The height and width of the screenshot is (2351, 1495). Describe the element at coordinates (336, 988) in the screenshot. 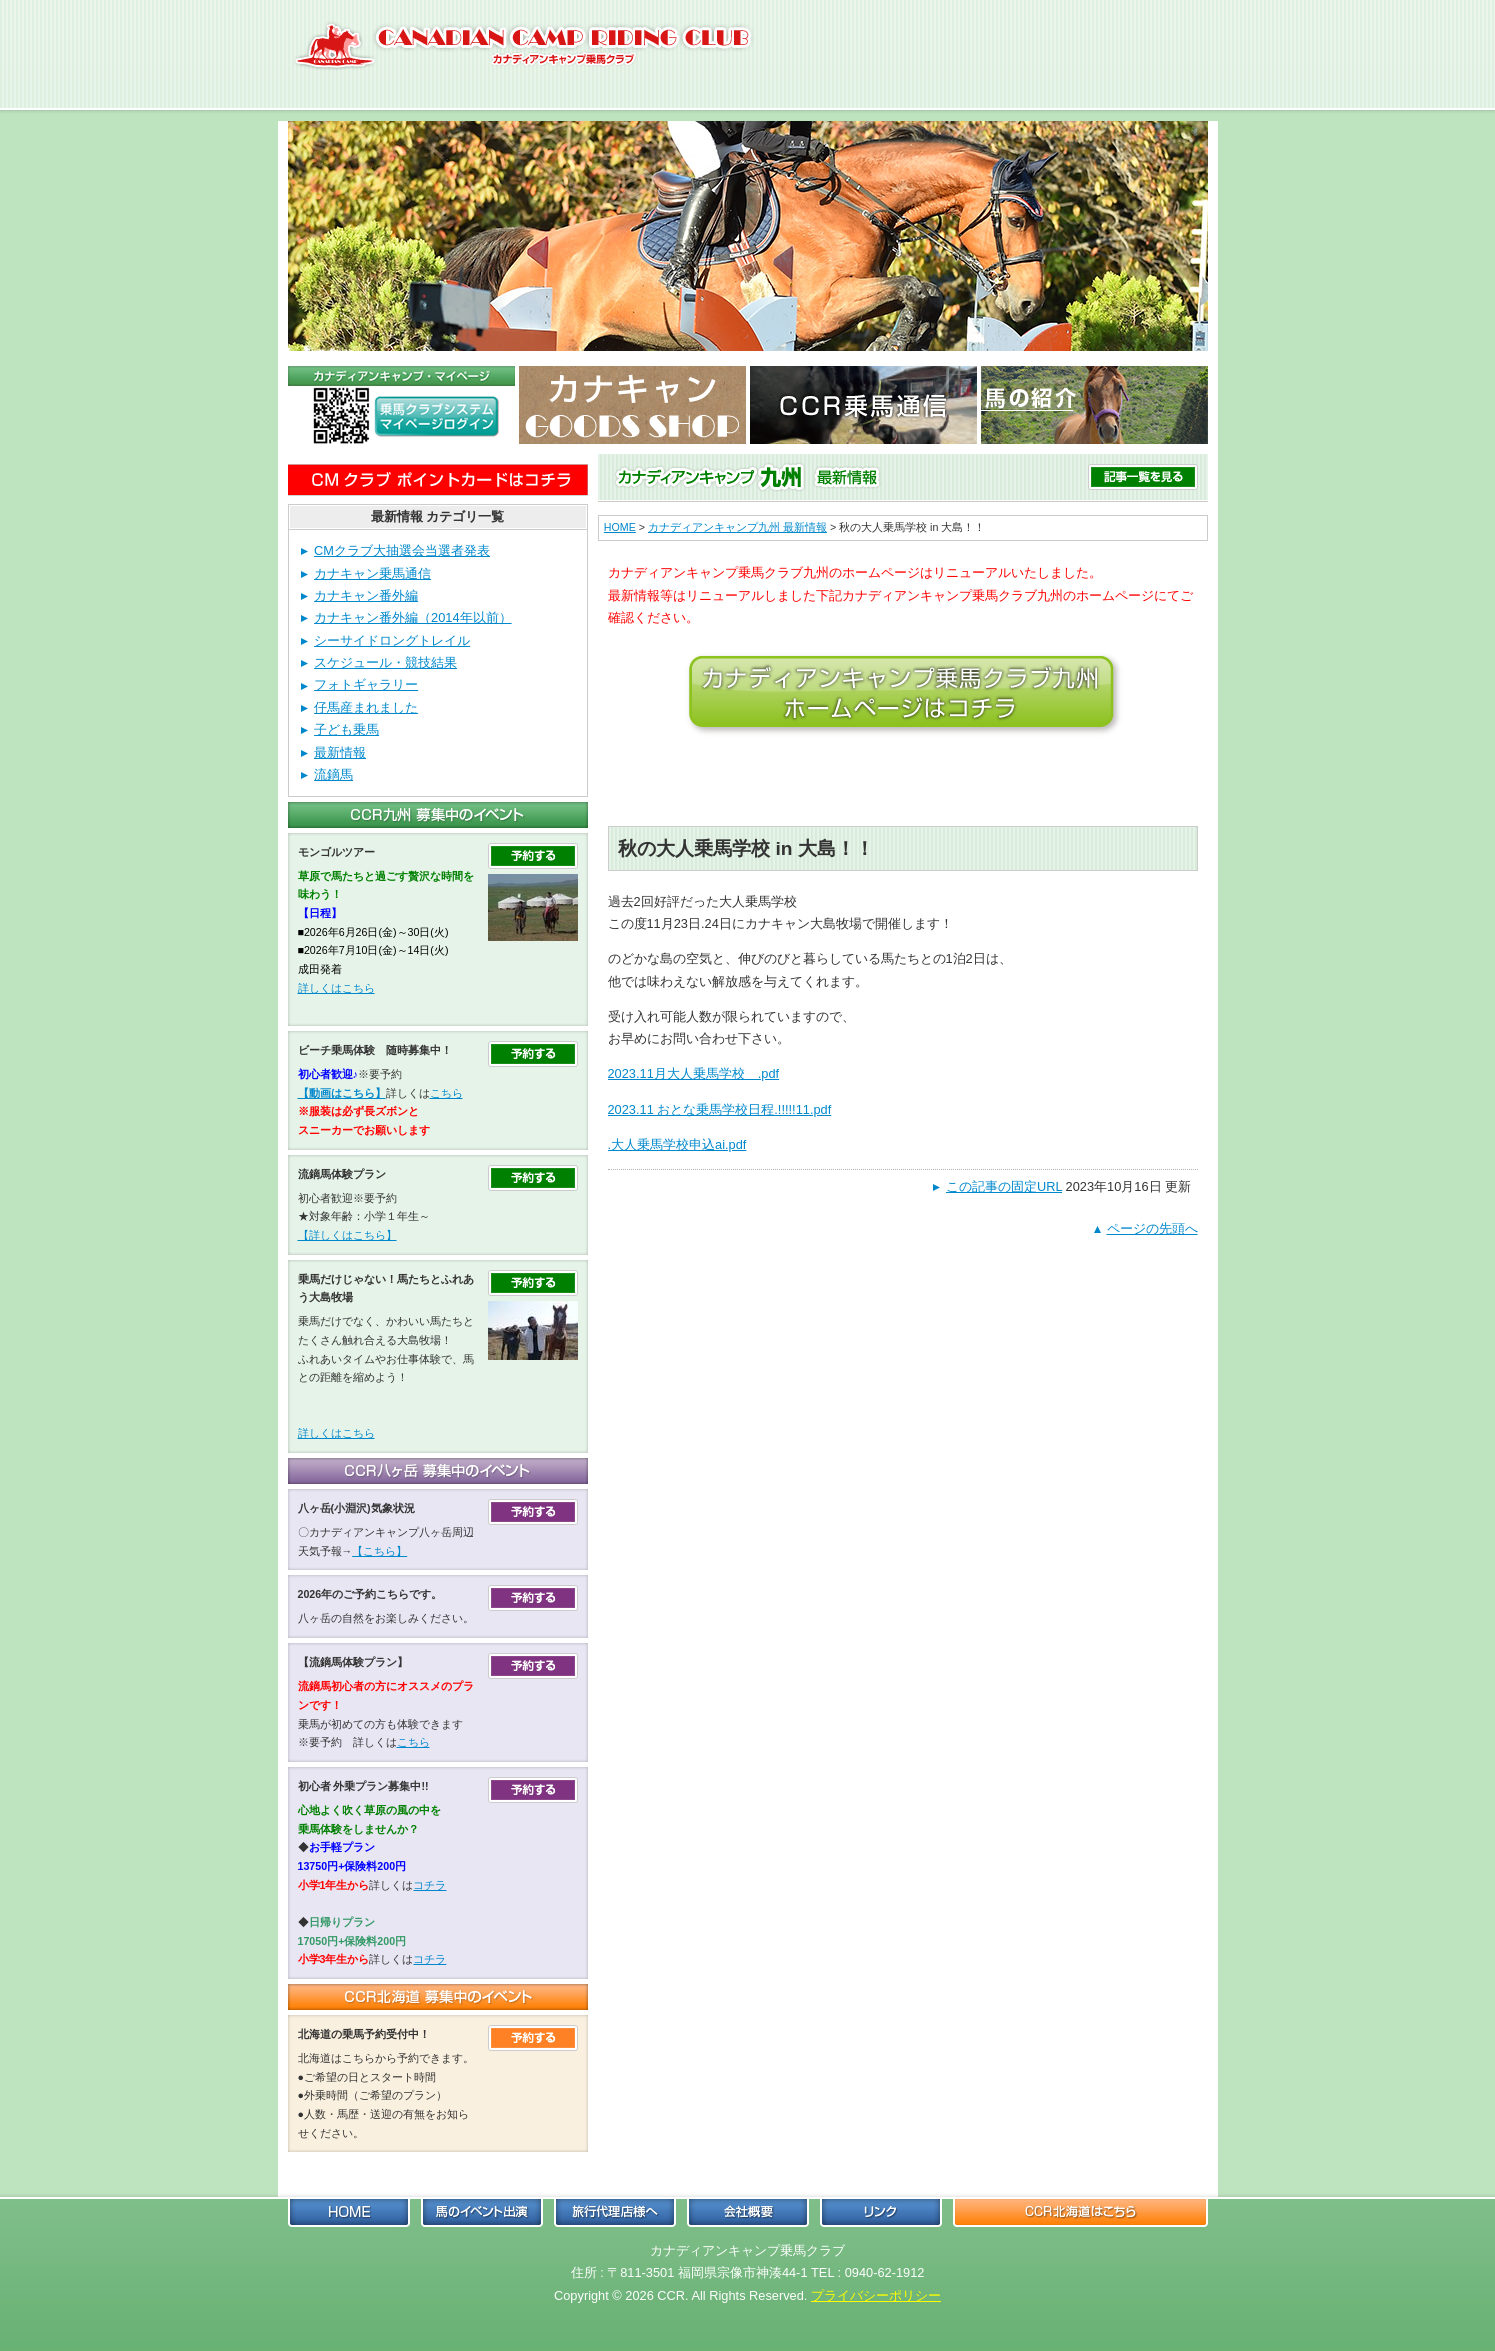

I see `詳しくはこちら` at that location.